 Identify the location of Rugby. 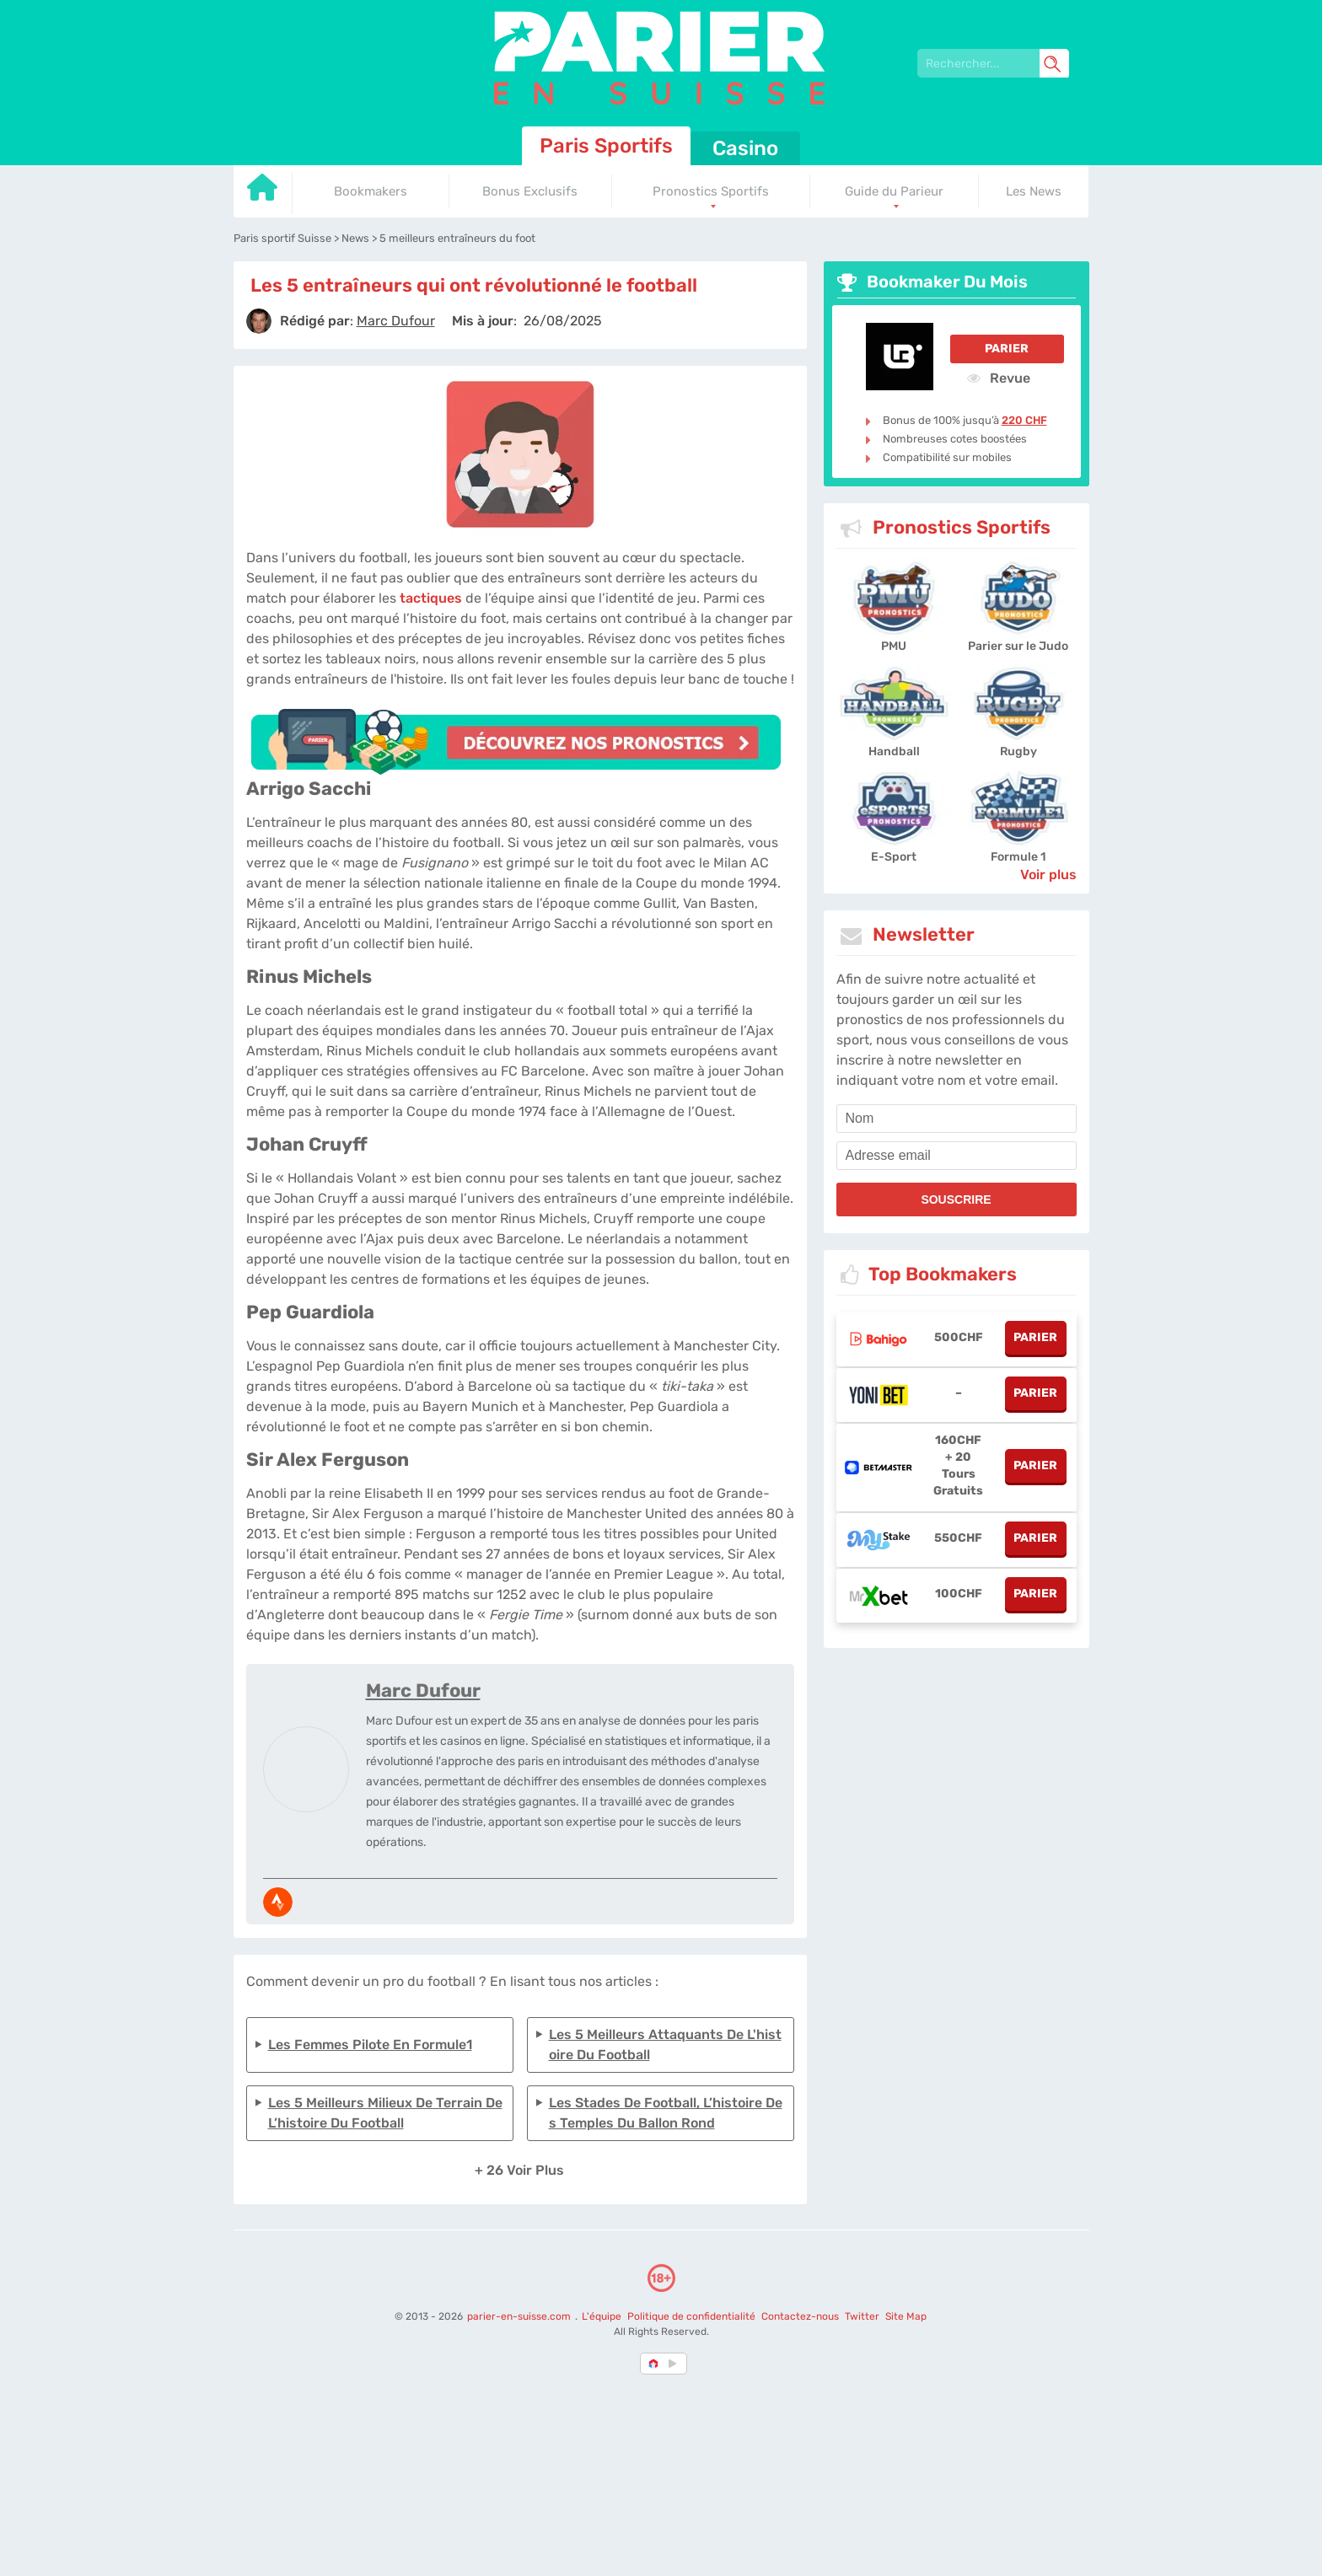
(1018, 751).